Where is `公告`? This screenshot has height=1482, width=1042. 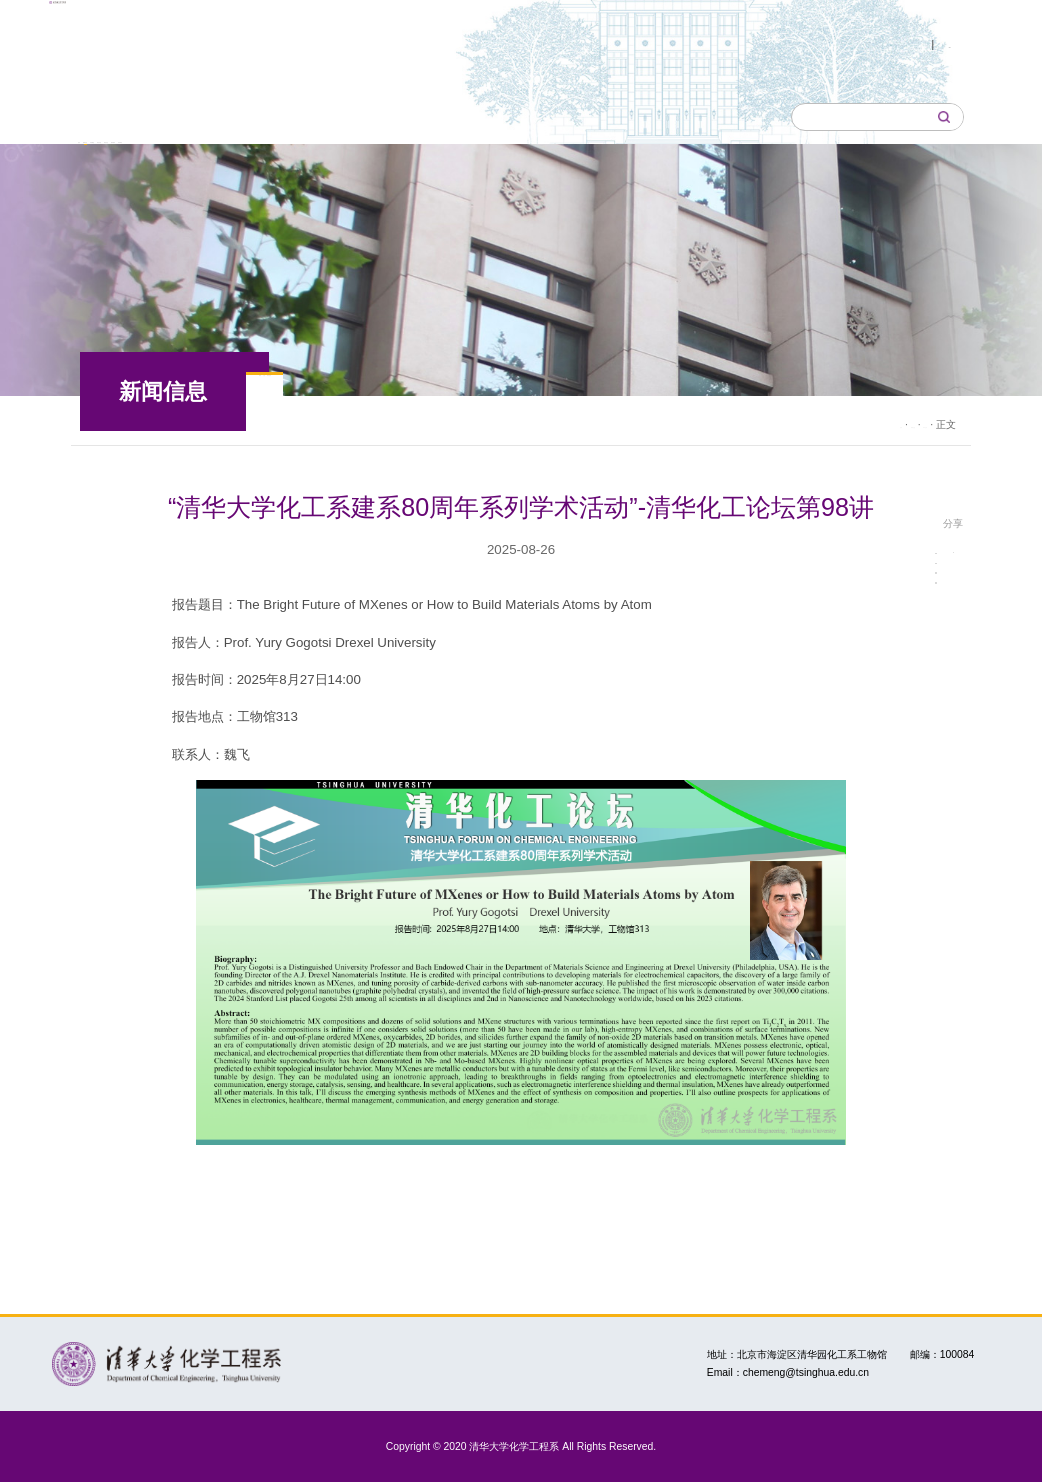 公告 is located at coordinates (363, 400).